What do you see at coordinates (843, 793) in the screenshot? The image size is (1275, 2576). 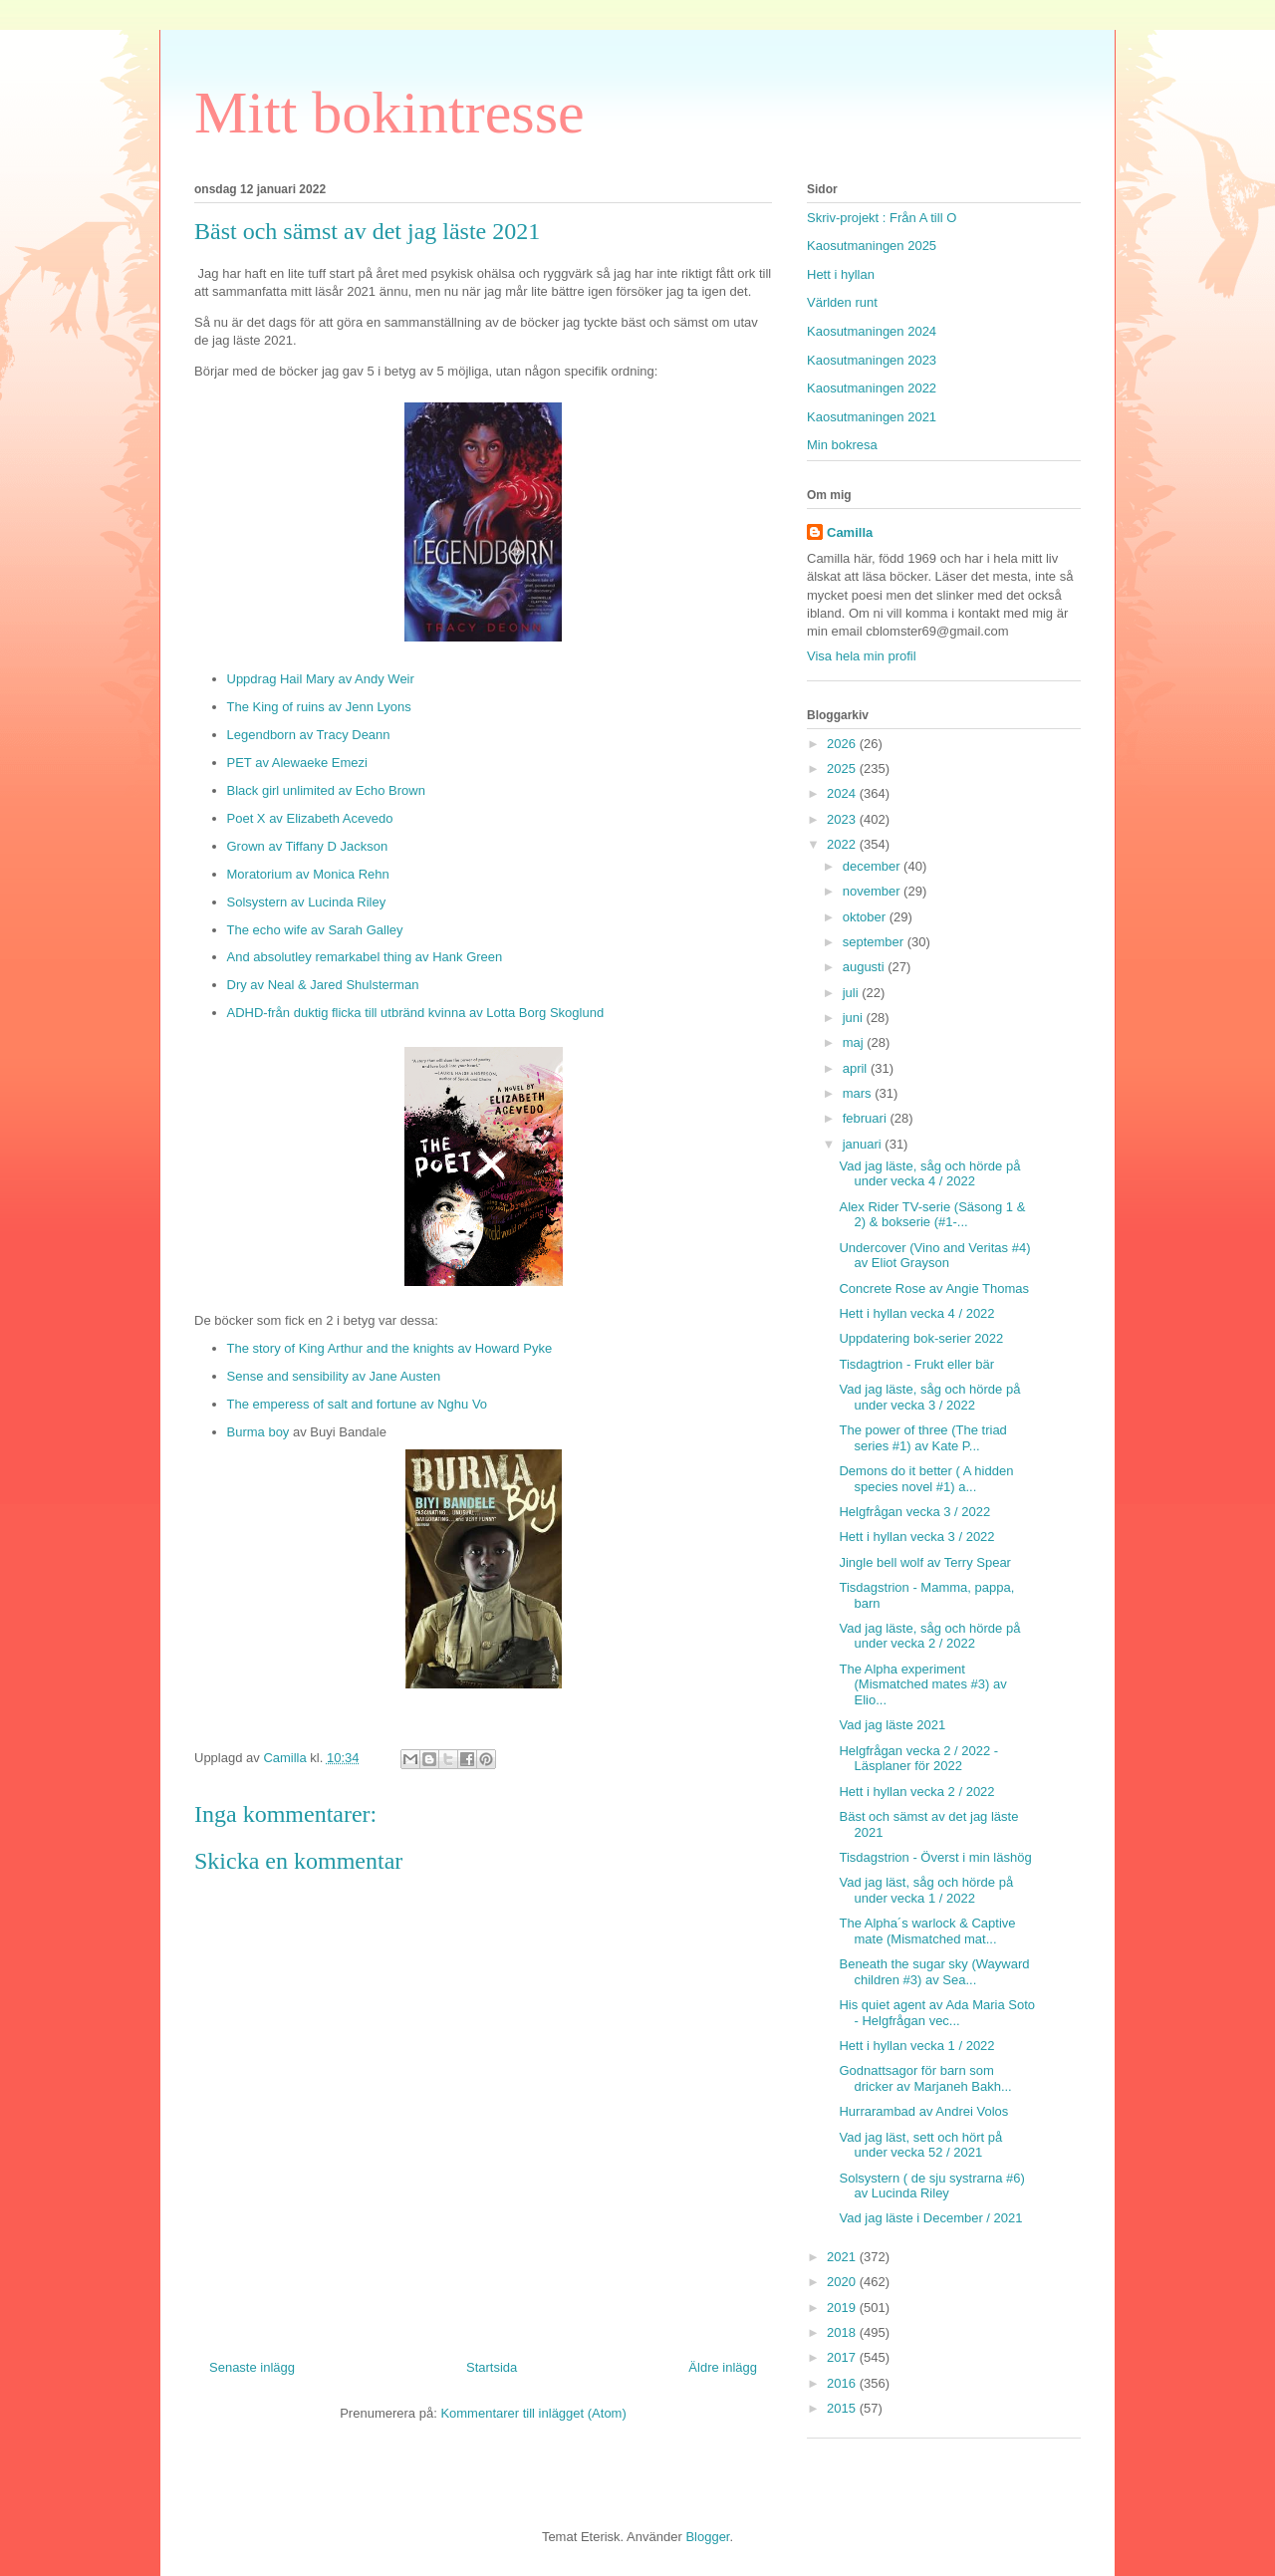 I see `2024` at bounding box center [843, 793].